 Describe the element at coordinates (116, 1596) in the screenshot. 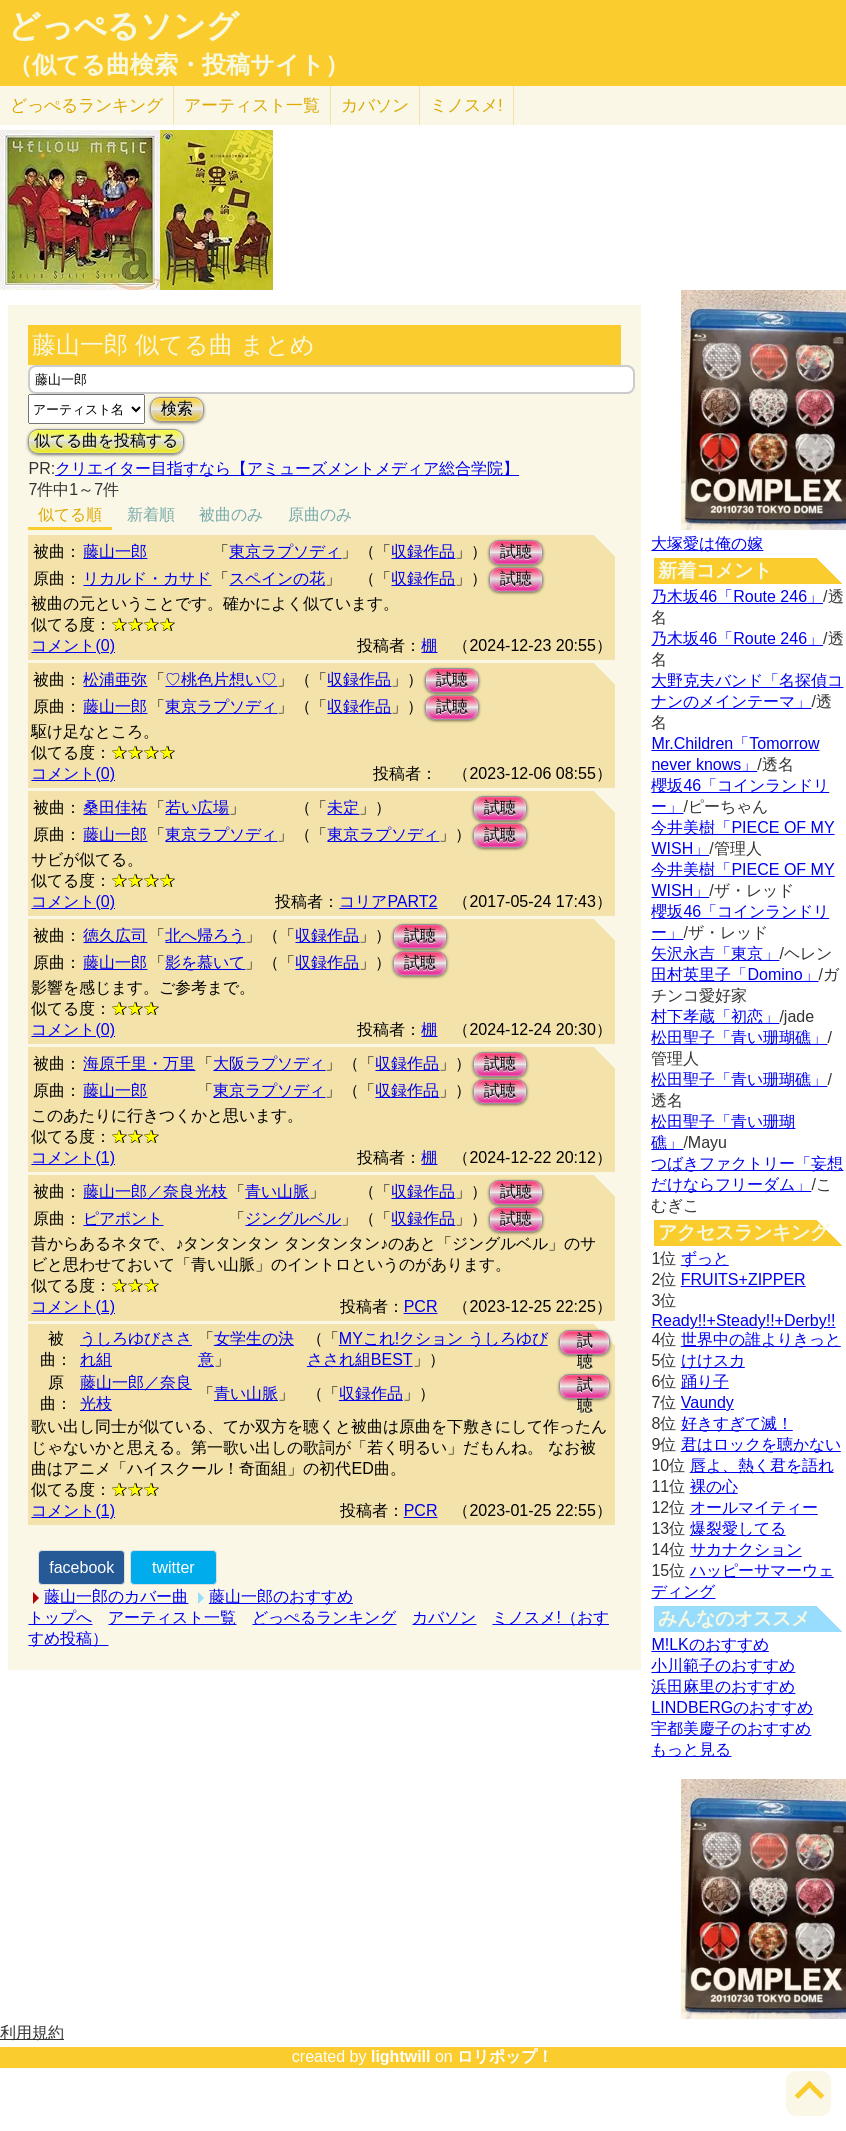

I see `藤山一郎のカバー曲` at that location.